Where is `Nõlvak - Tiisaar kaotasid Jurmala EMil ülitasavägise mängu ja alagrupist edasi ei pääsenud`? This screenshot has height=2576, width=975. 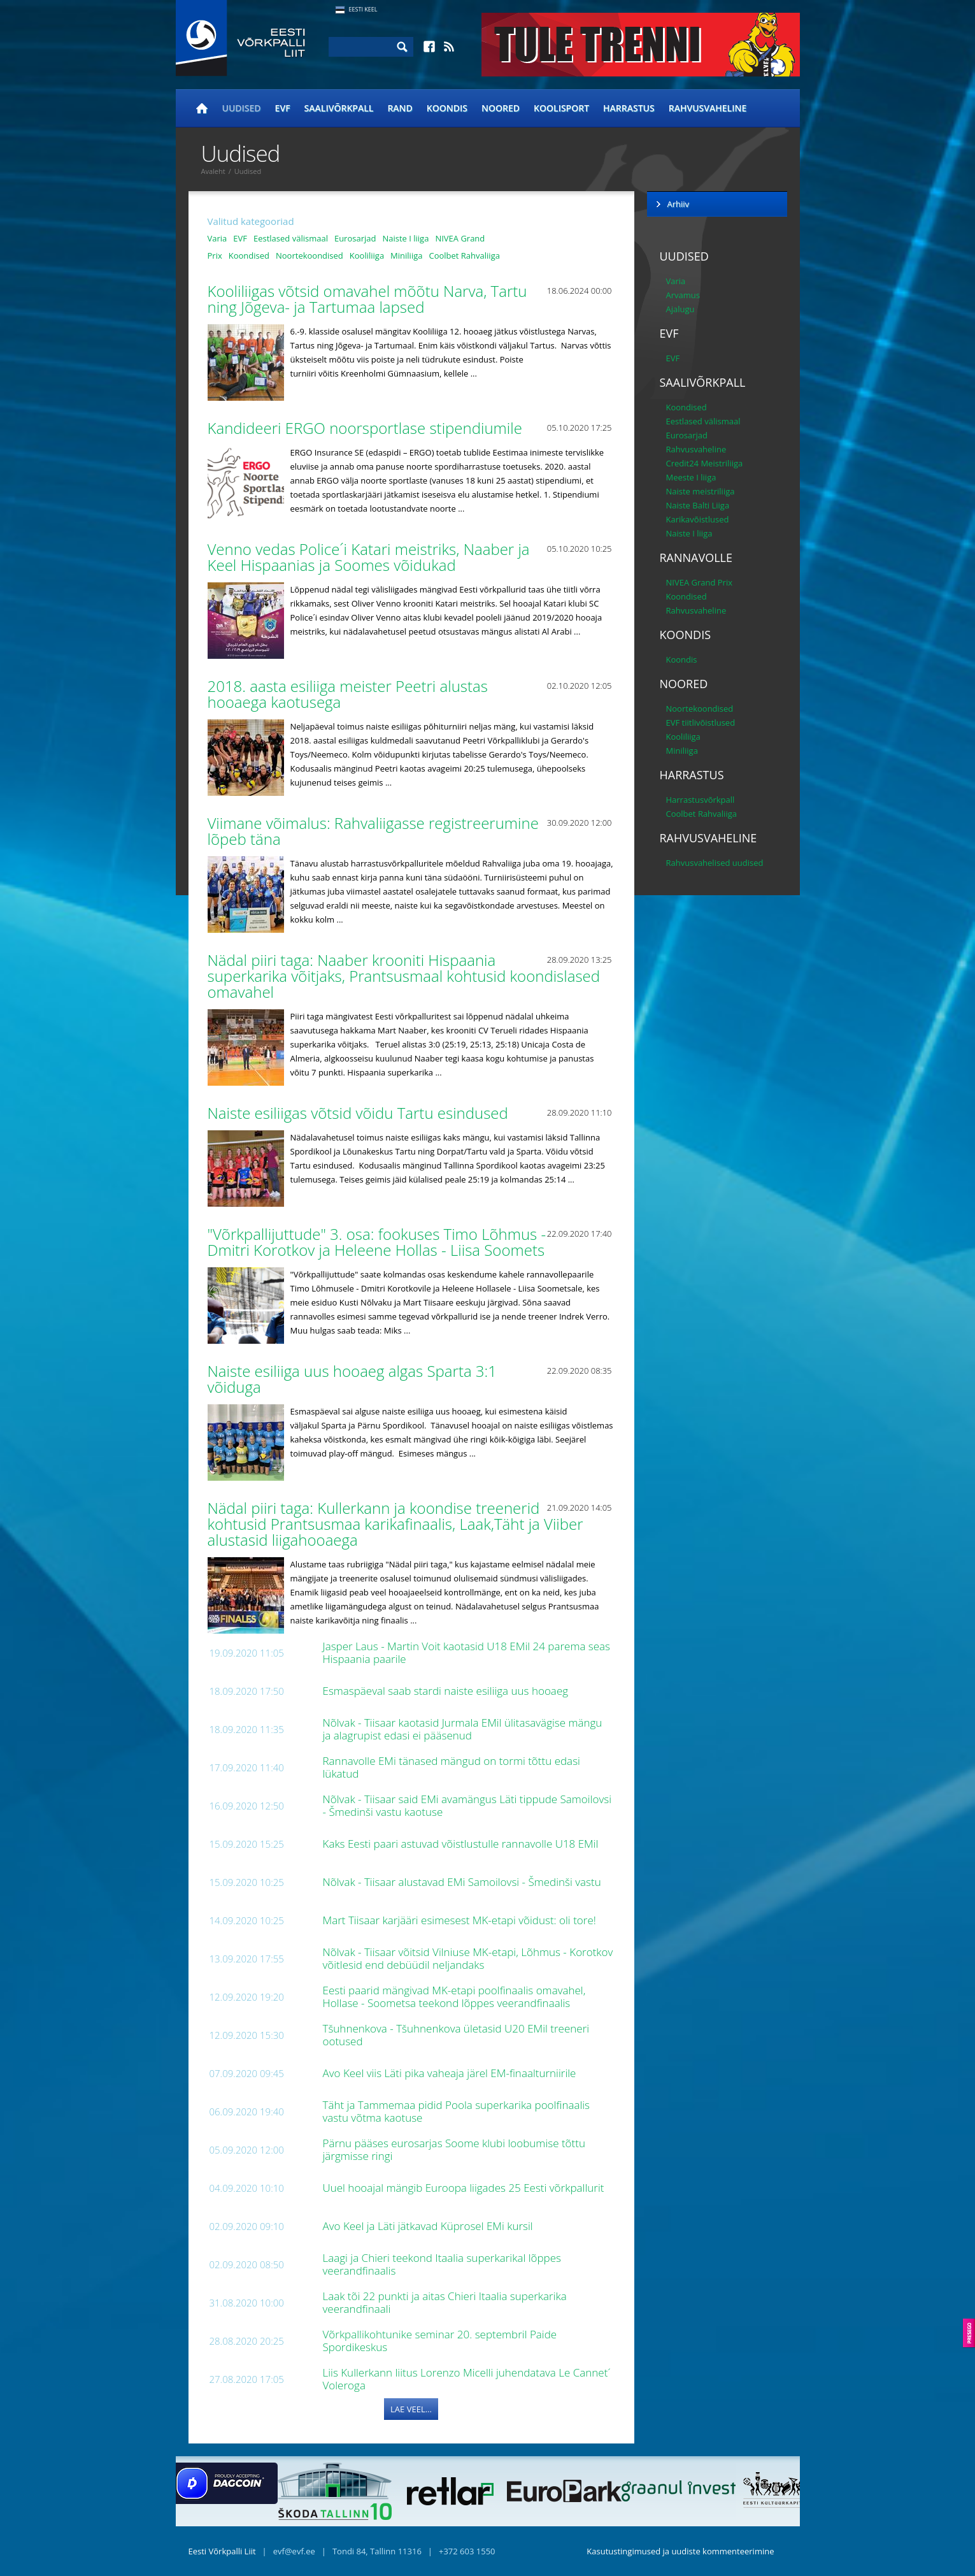
Nõlvak - Tiisaar kaotasid Jurmala EMil ülitasavägise mängu ja alagrupist edasi ei pääsenud is located at coordinates (462, 1729).